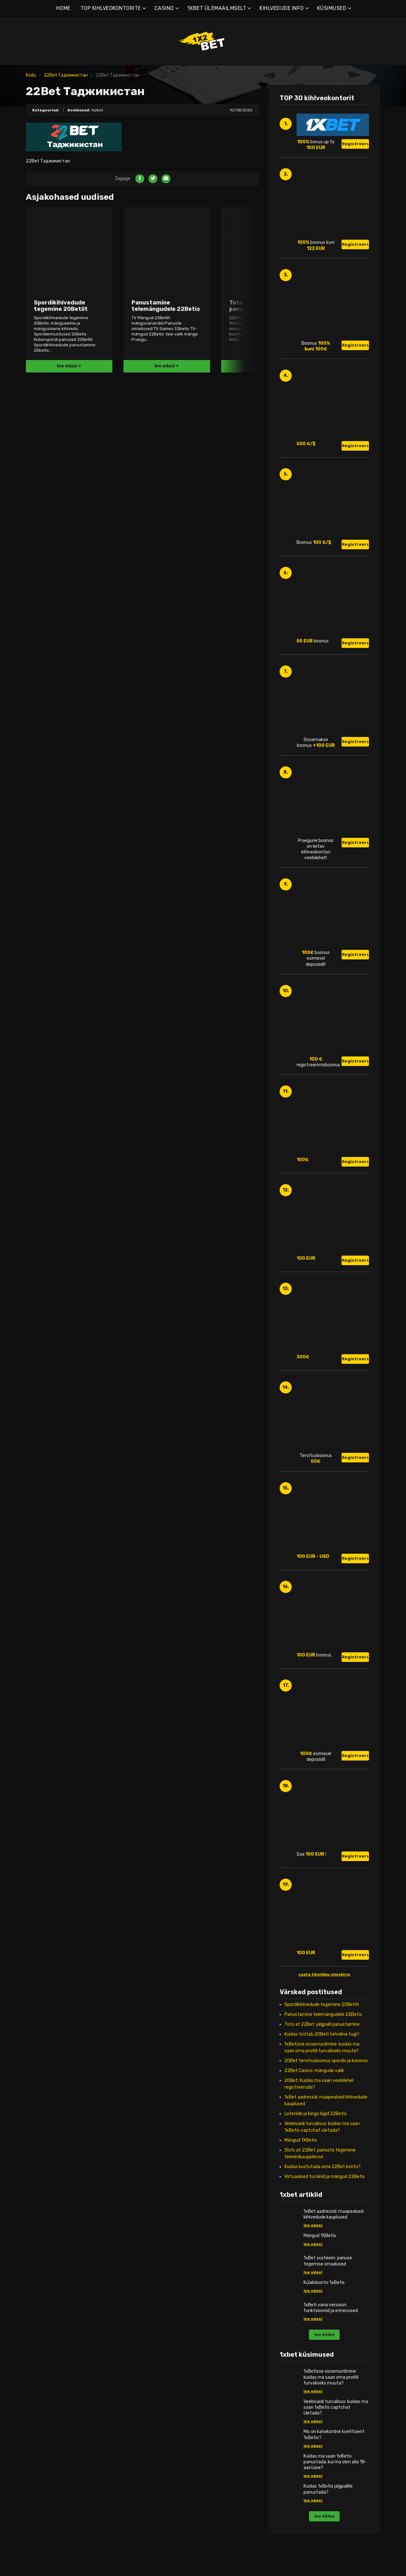 Image resolution: width=406 pixels, height=2576 pixels. Describe the element at coordinates (281, 8) in the screenshot. I see `KIHLVEDUDE INFO` at that location.